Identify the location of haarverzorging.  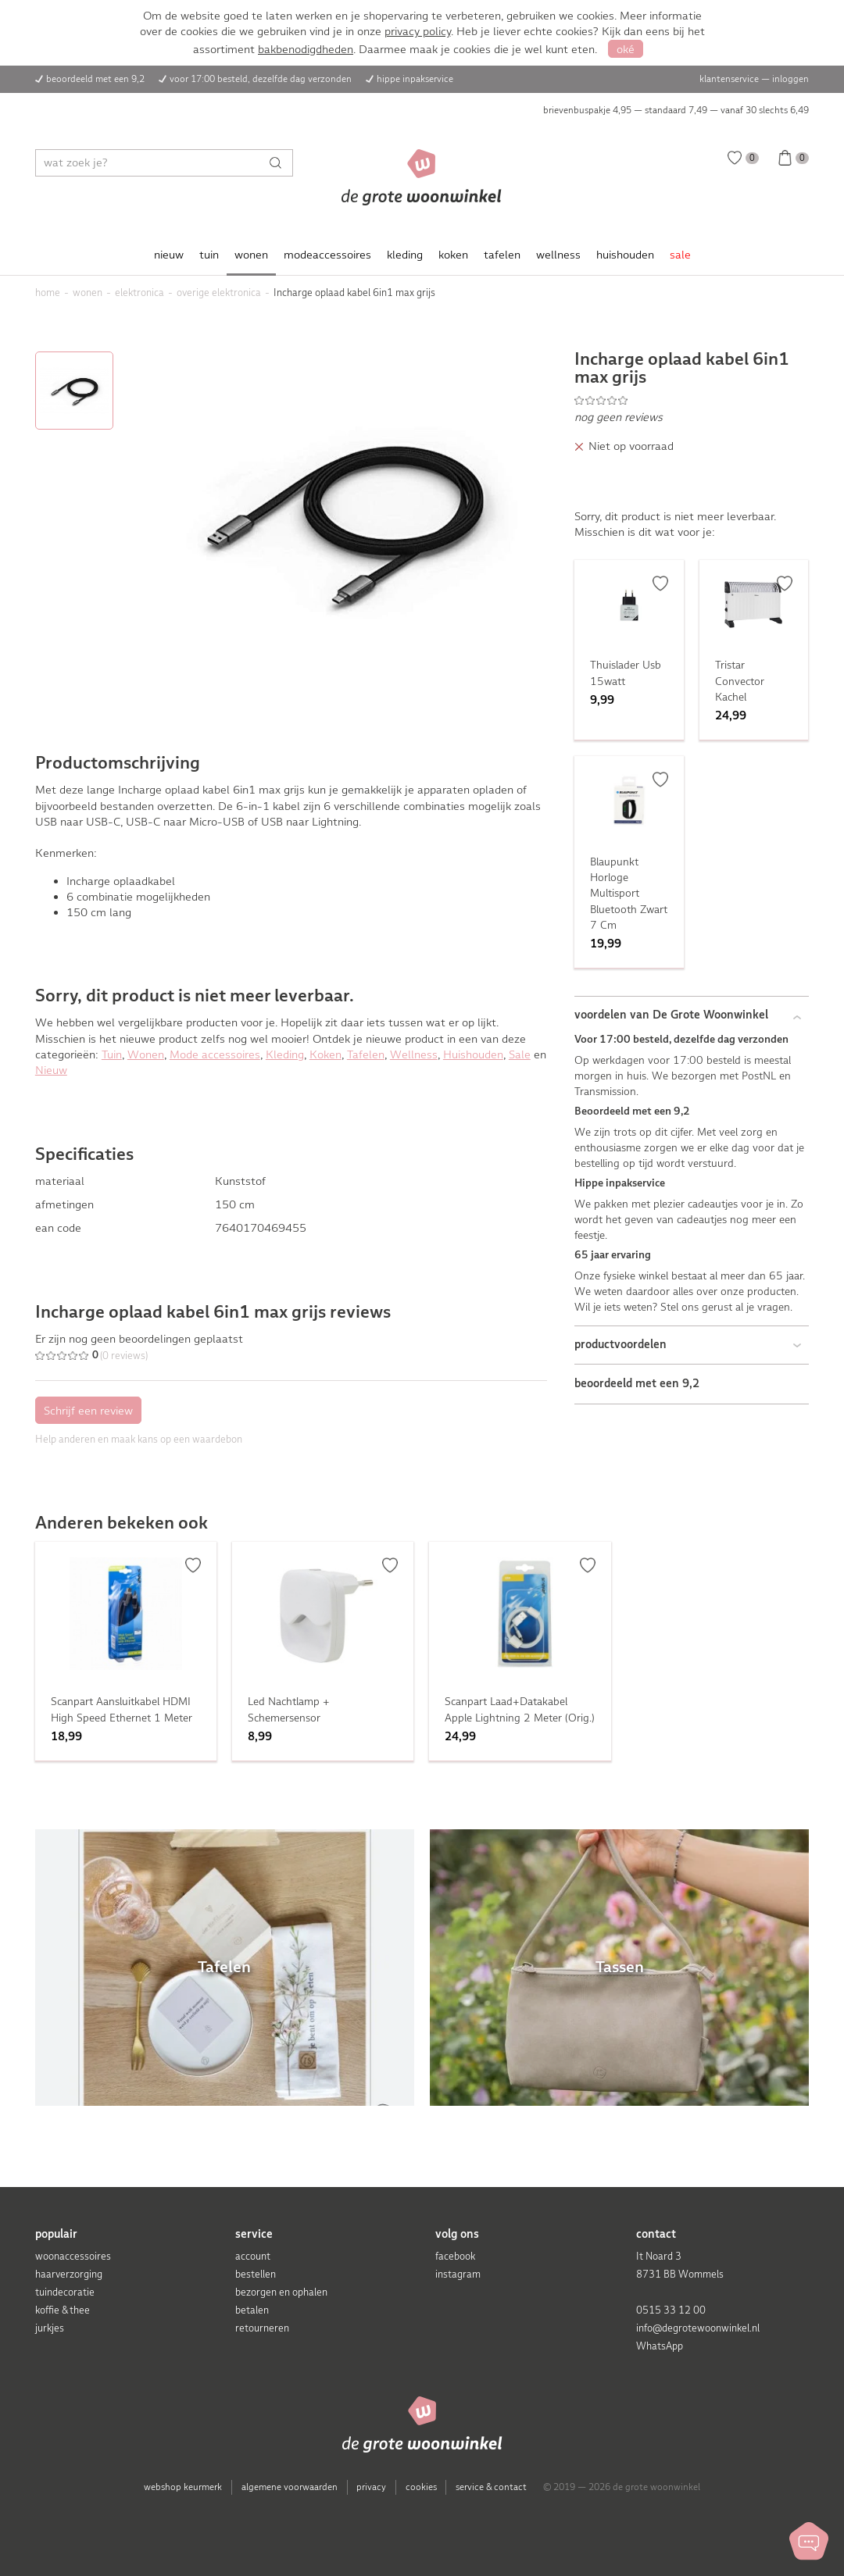
(68, 2274).